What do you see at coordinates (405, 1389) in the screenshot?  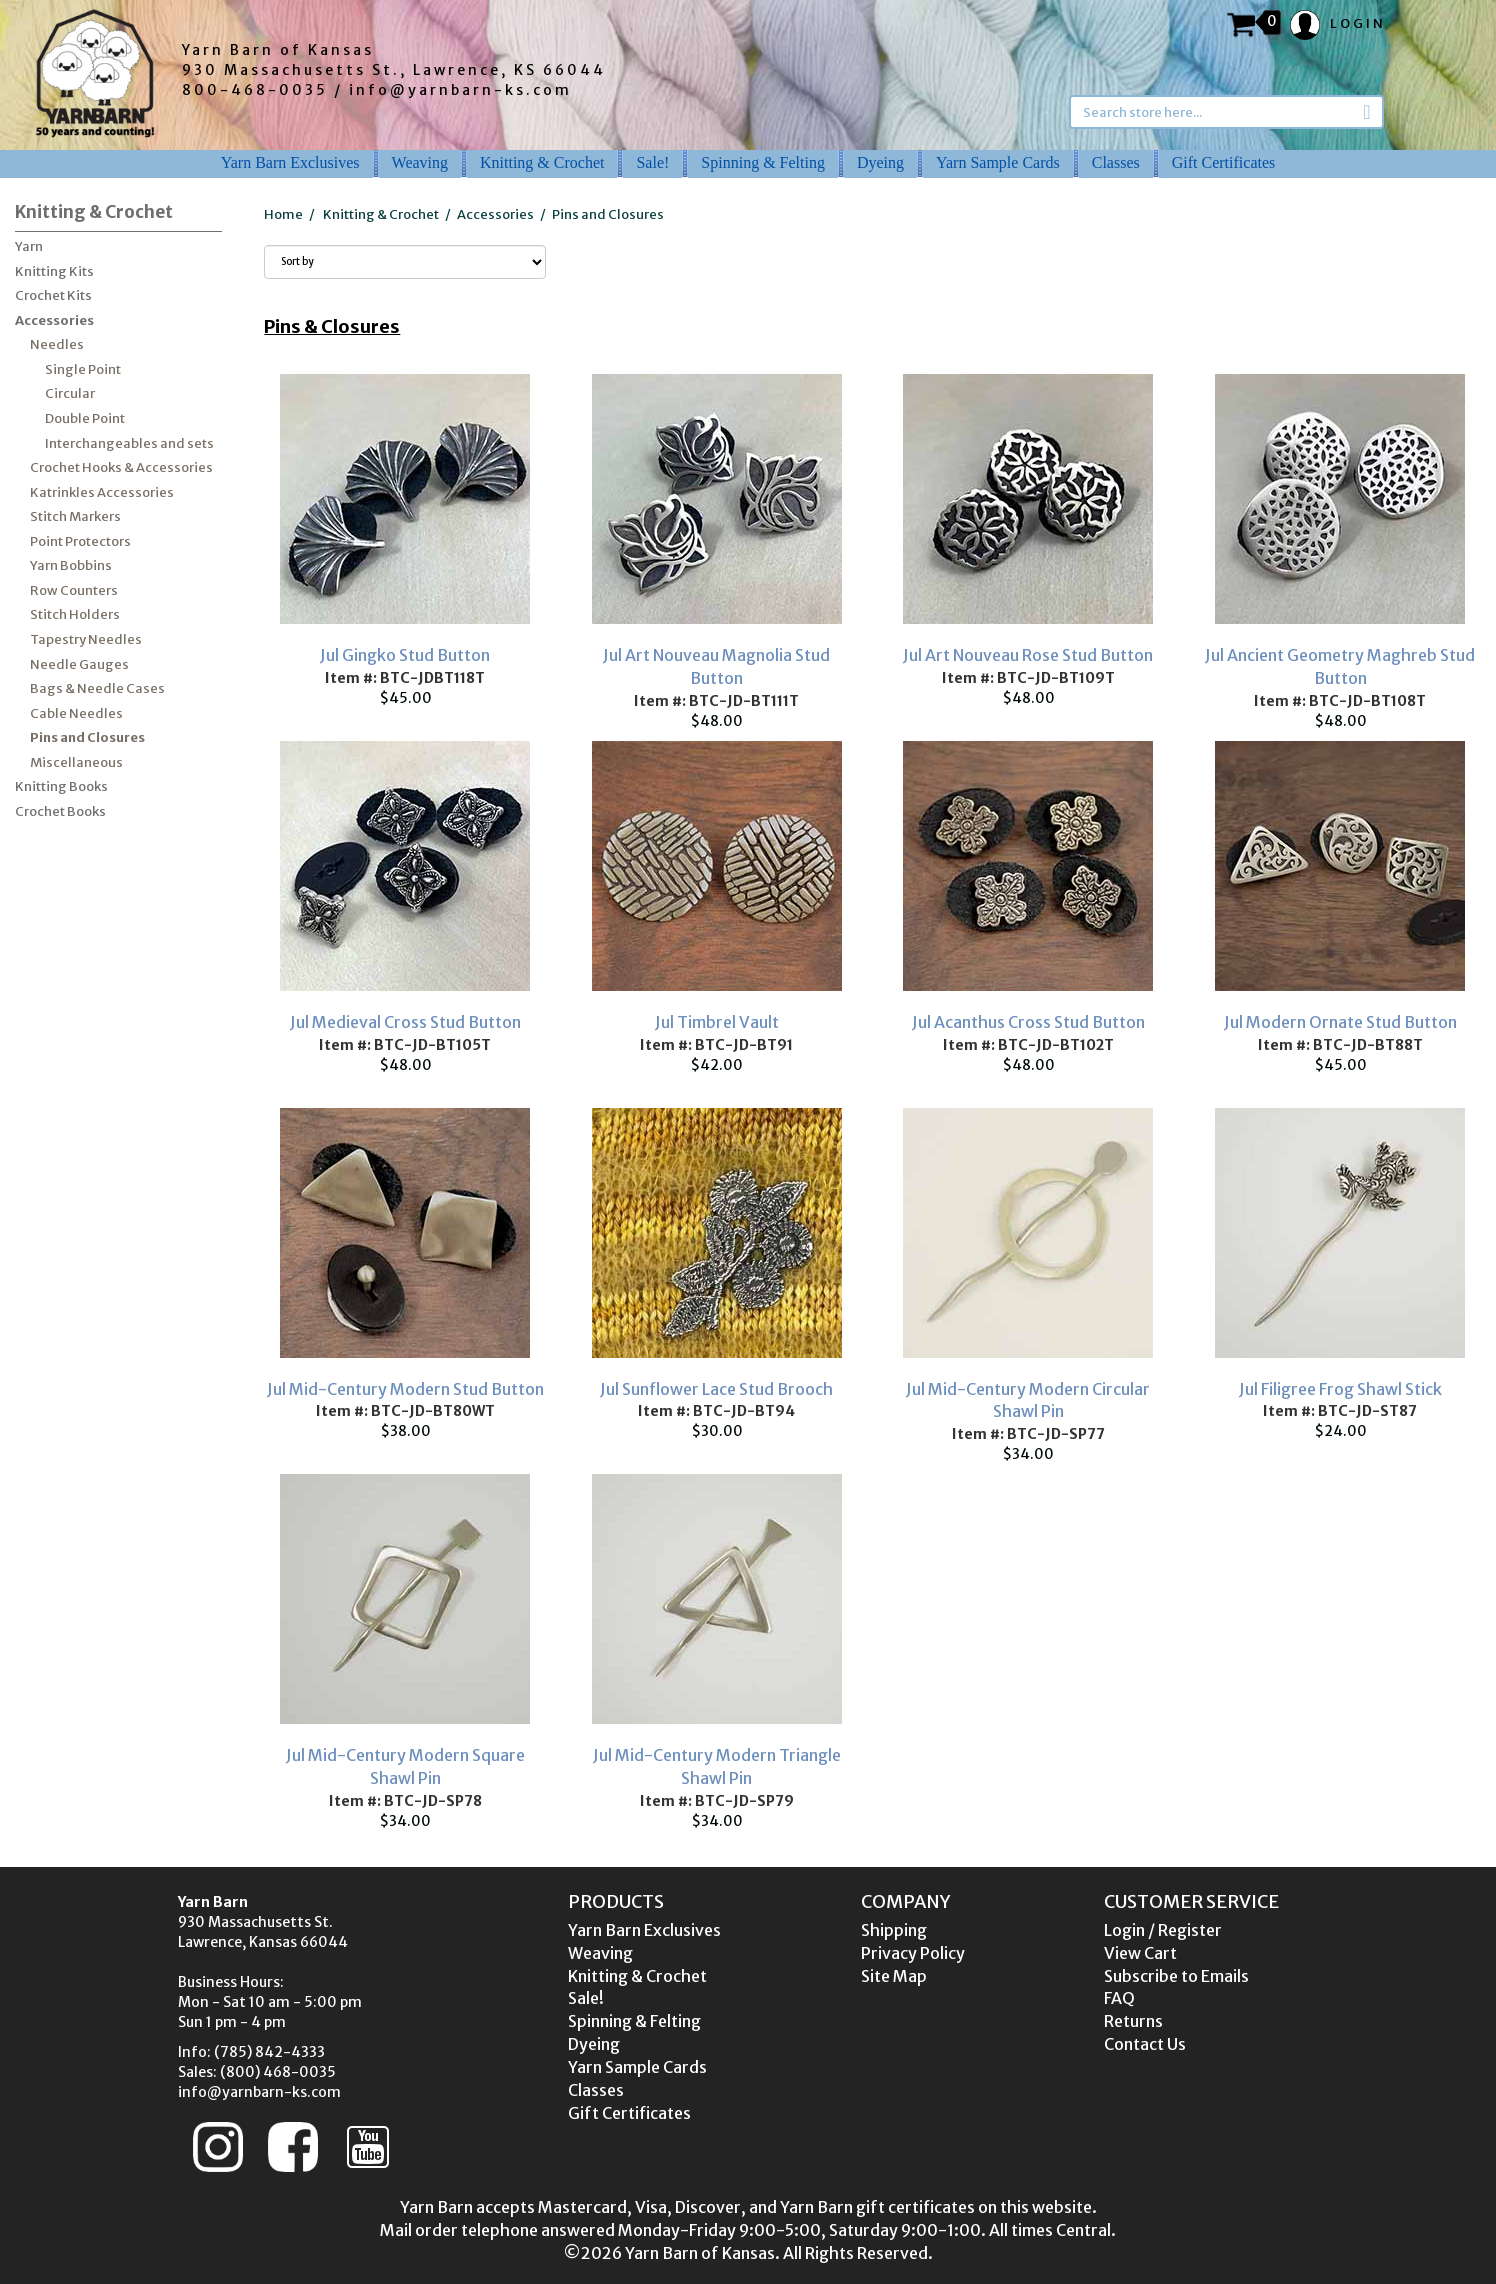 I see `Jul Mid-Century Modern Stud Button` at bounding box center [405, 1389].